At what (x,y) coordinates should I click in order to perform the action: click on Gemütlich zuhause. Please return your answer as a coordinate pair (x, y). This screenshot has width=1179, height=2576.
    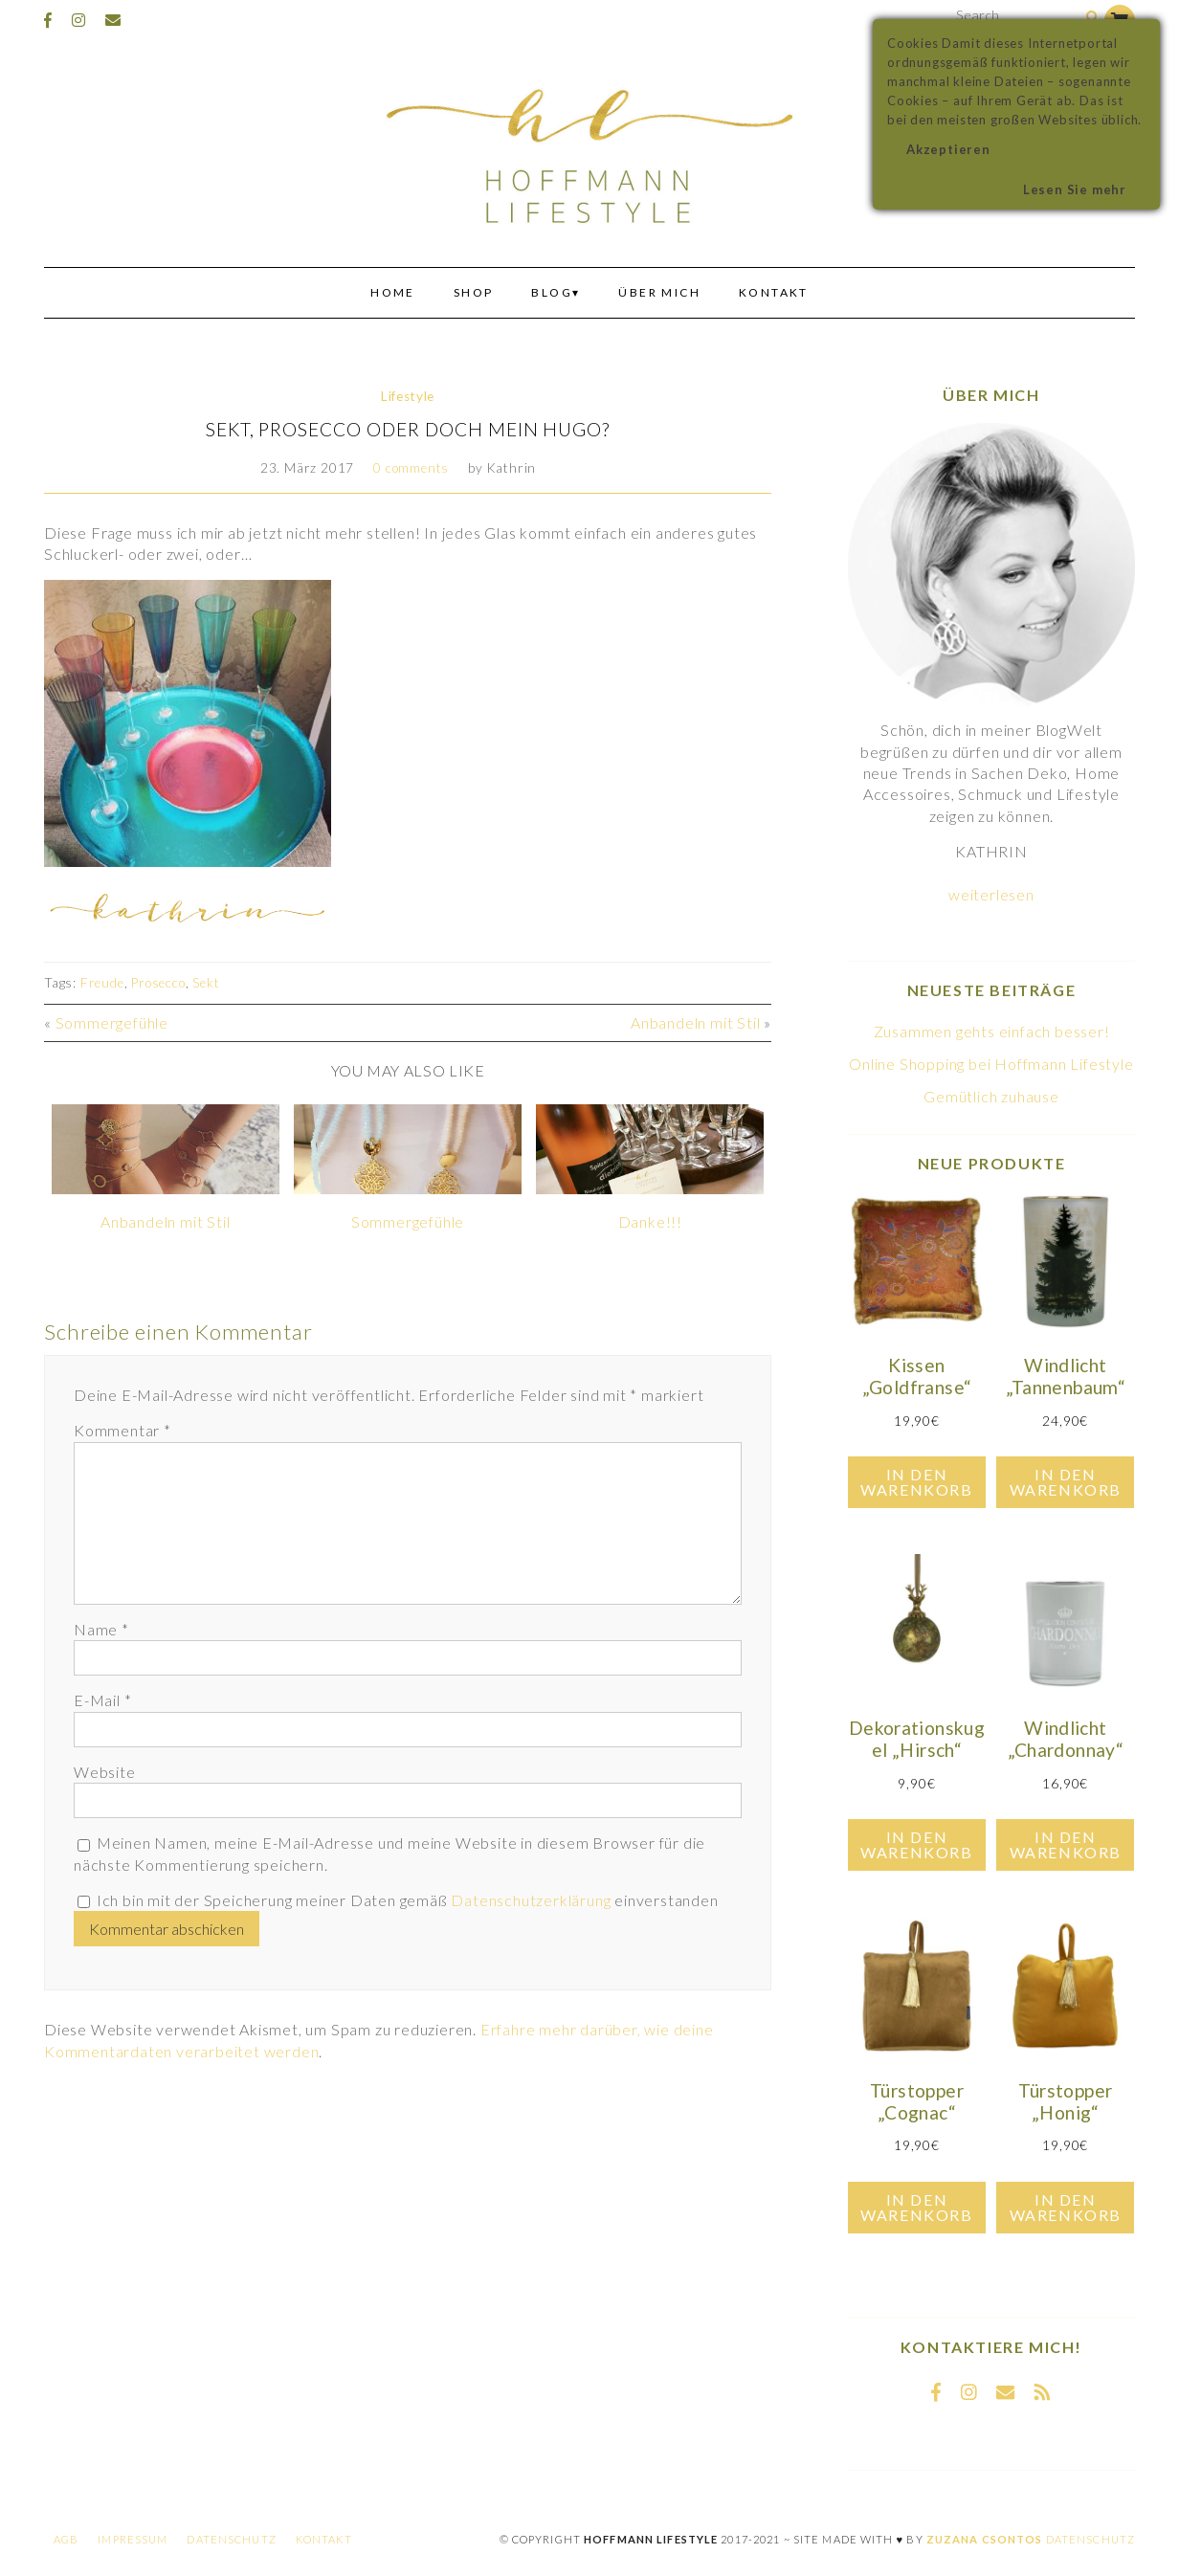
    Looking at the image, I should click on (991, 1096).